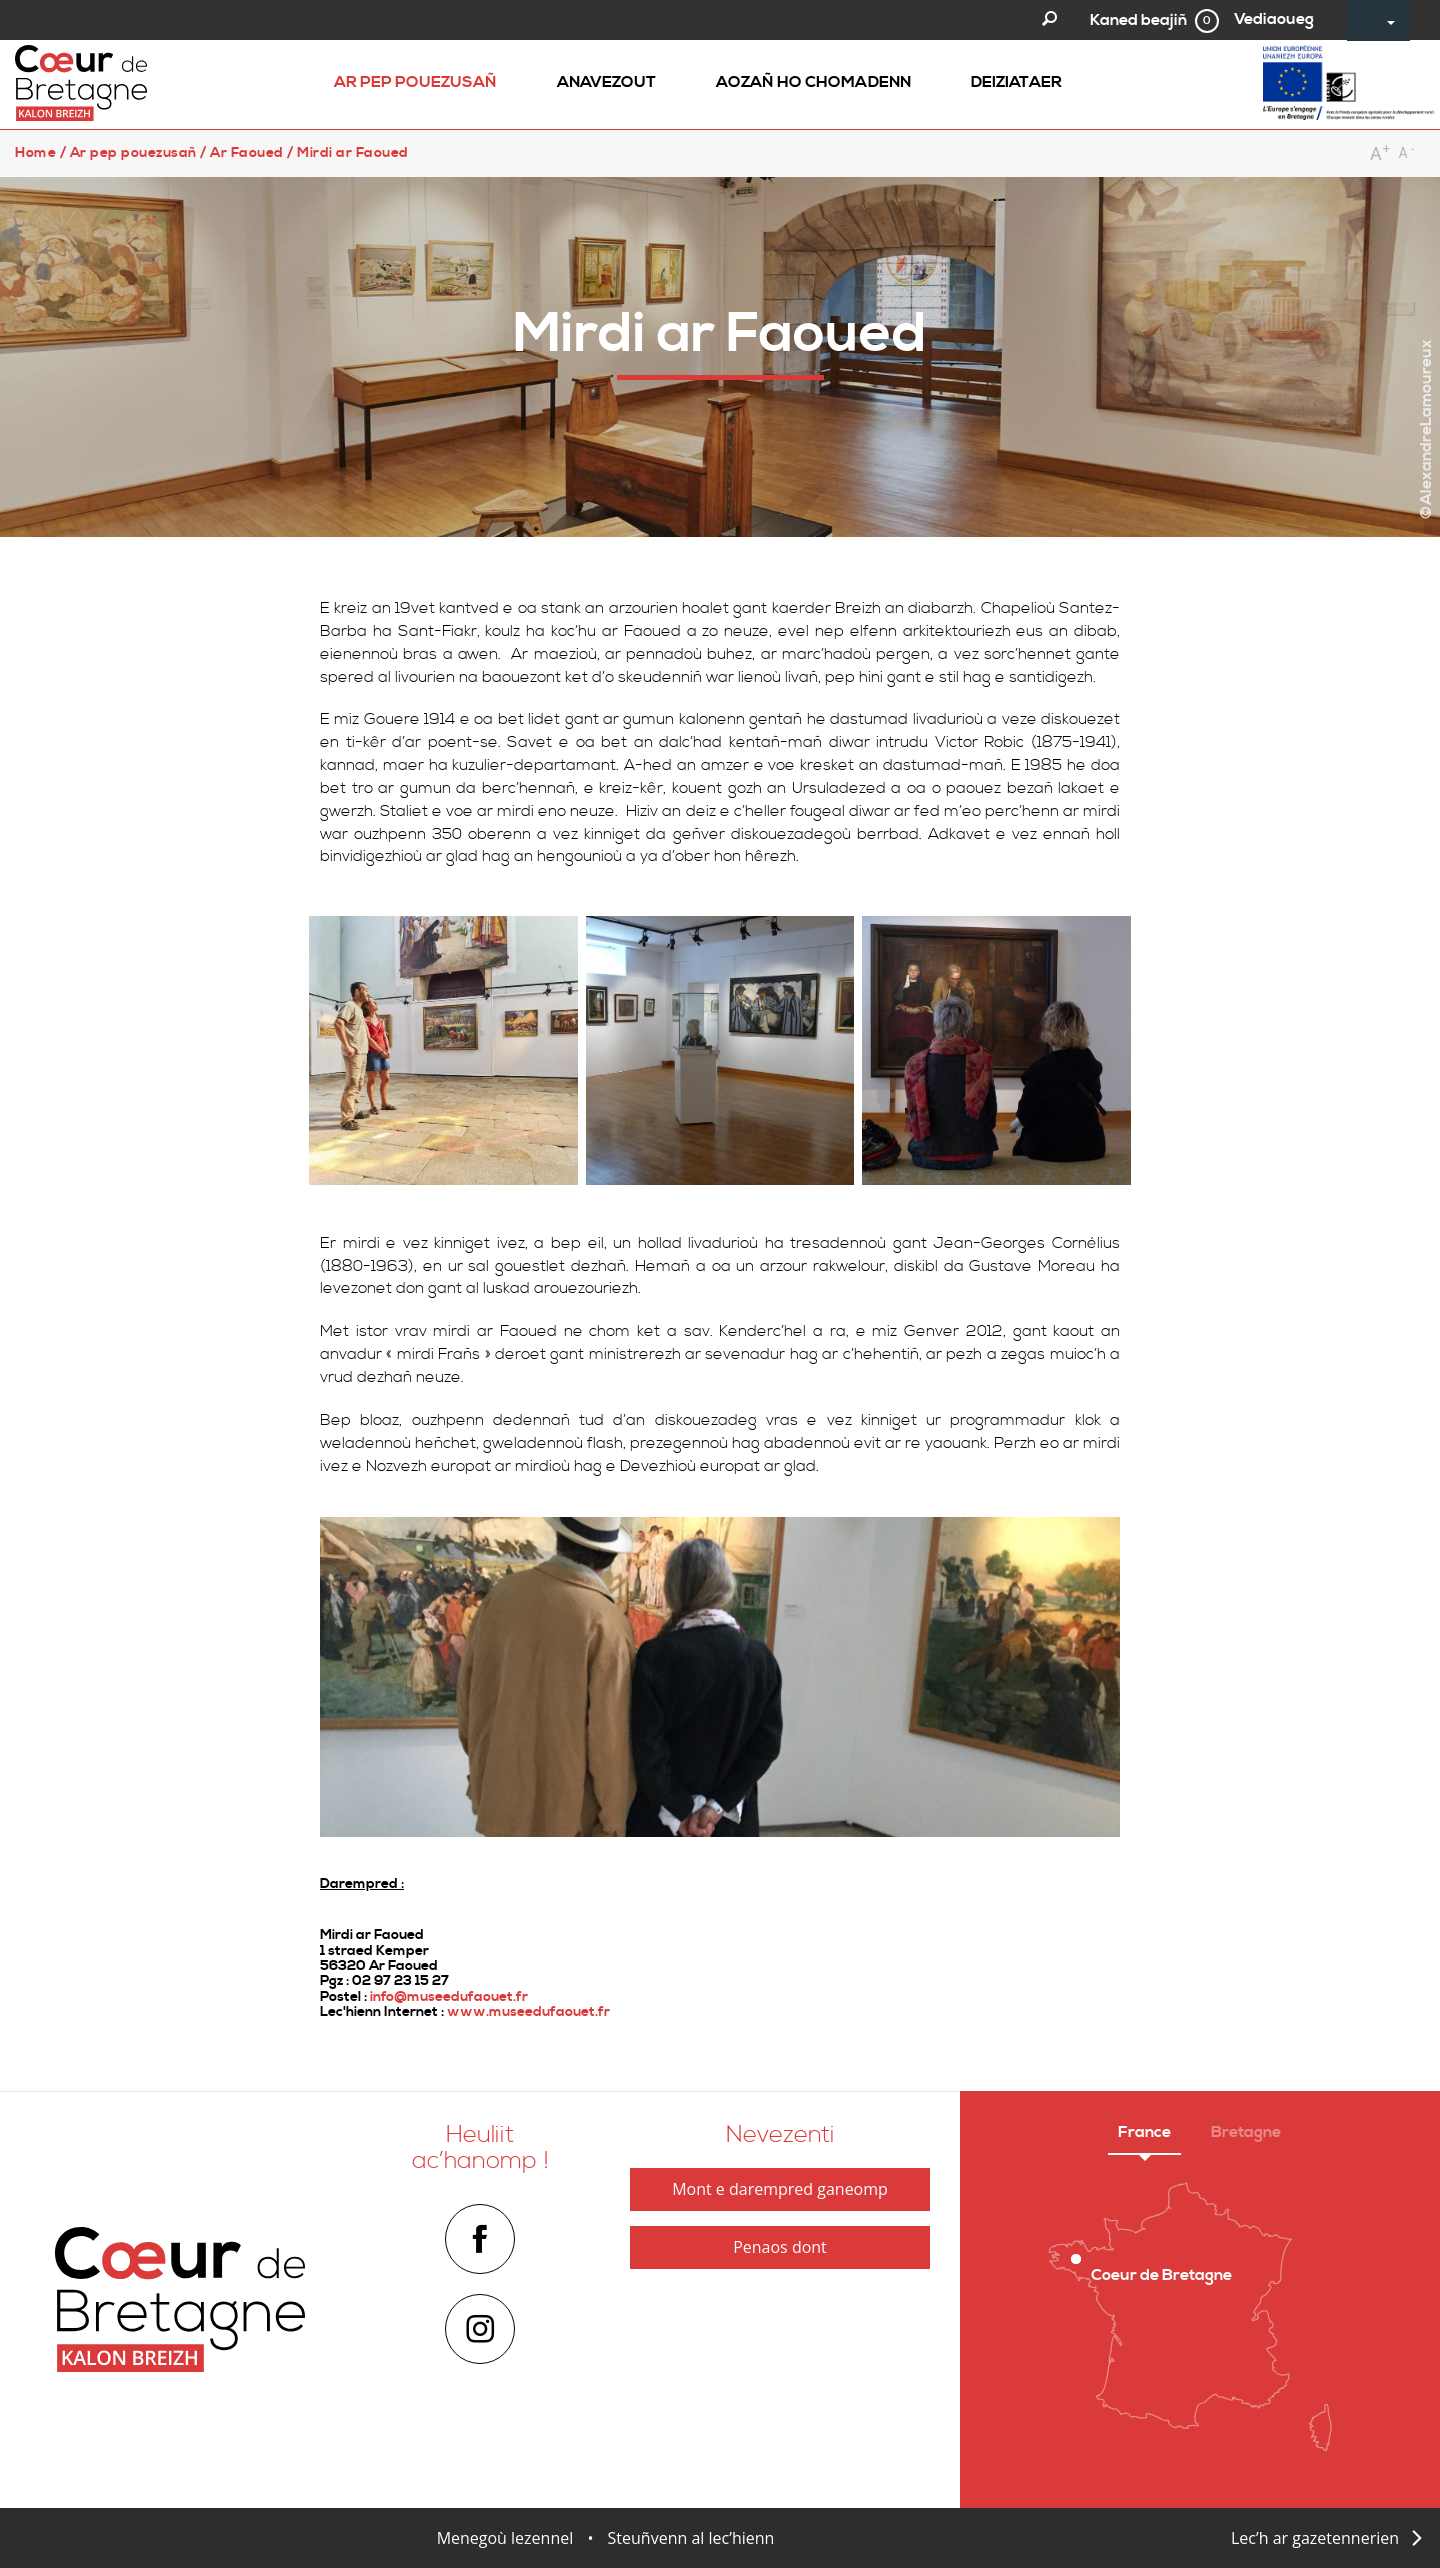 The image size is (1440, 2568). Describe the element at coordinates (505, 2538) in the screenshot. I see `Menegoù lezennel` at that location.